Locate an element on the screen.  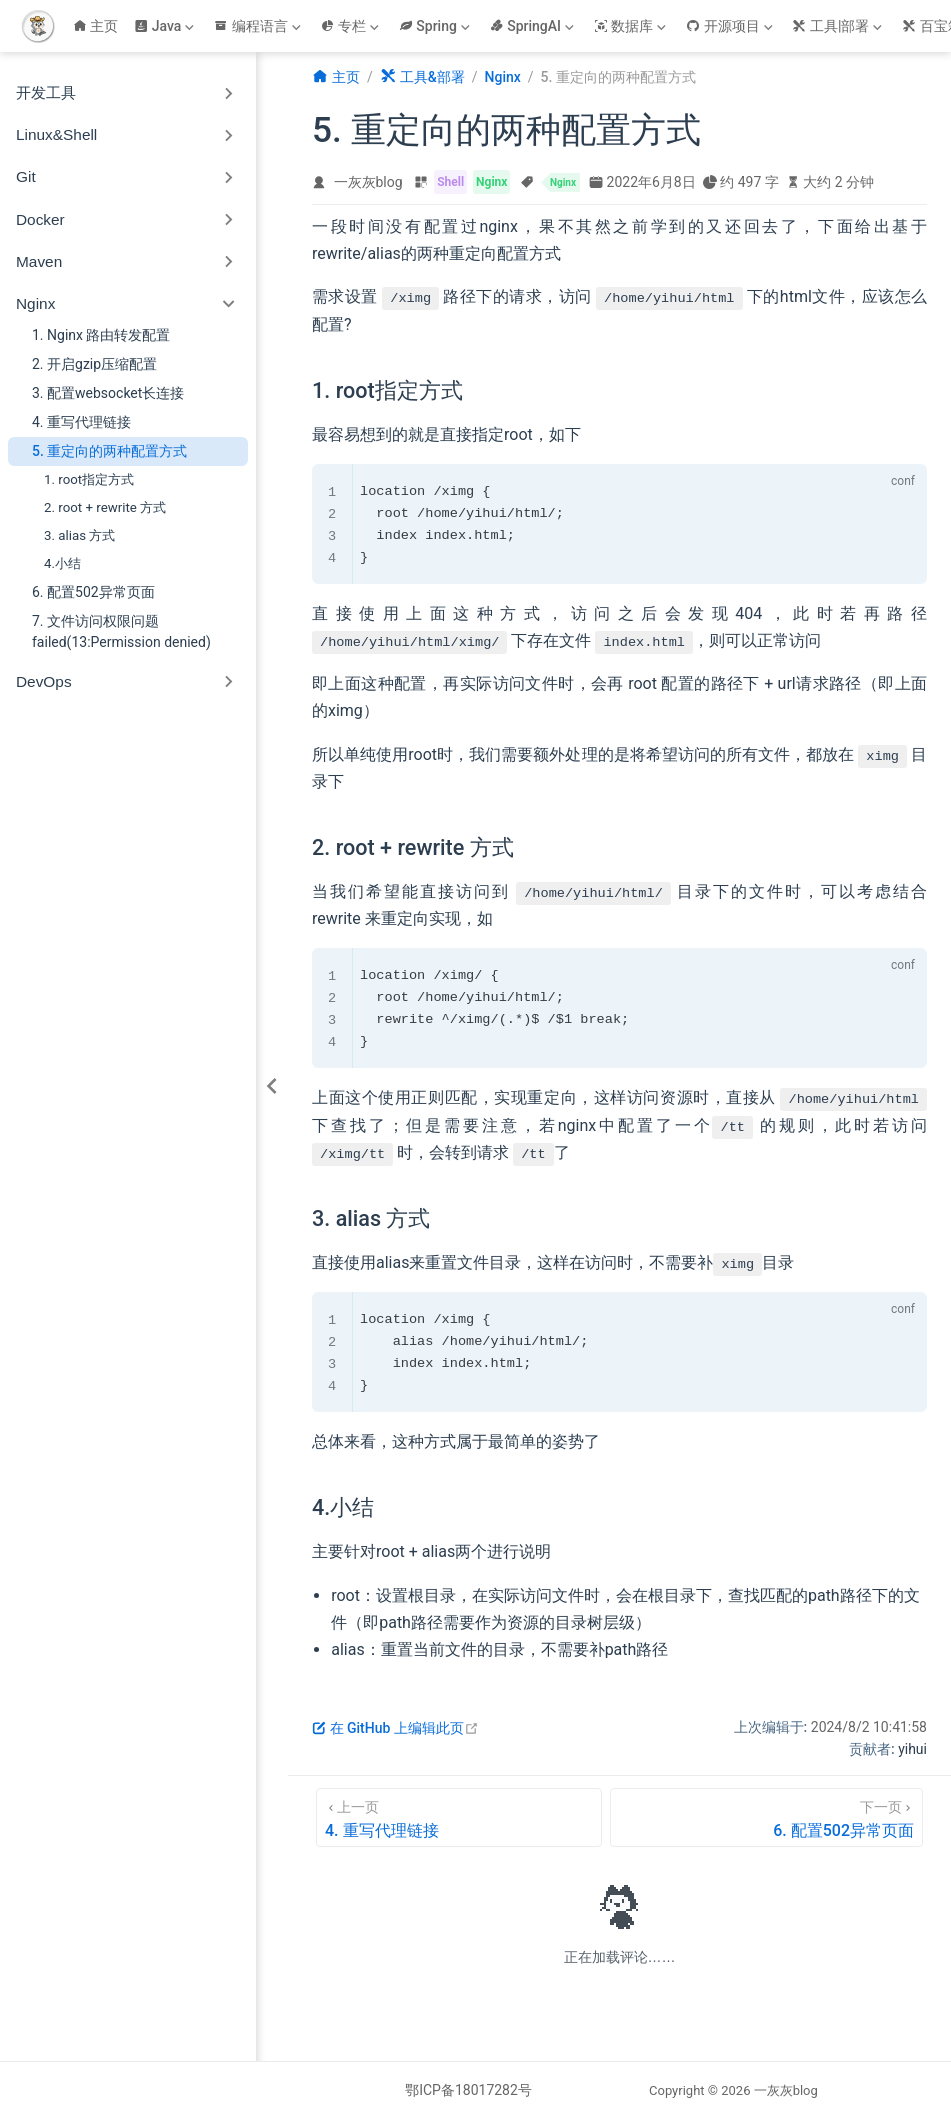
4.小结 is located at coordinates (62, 563).